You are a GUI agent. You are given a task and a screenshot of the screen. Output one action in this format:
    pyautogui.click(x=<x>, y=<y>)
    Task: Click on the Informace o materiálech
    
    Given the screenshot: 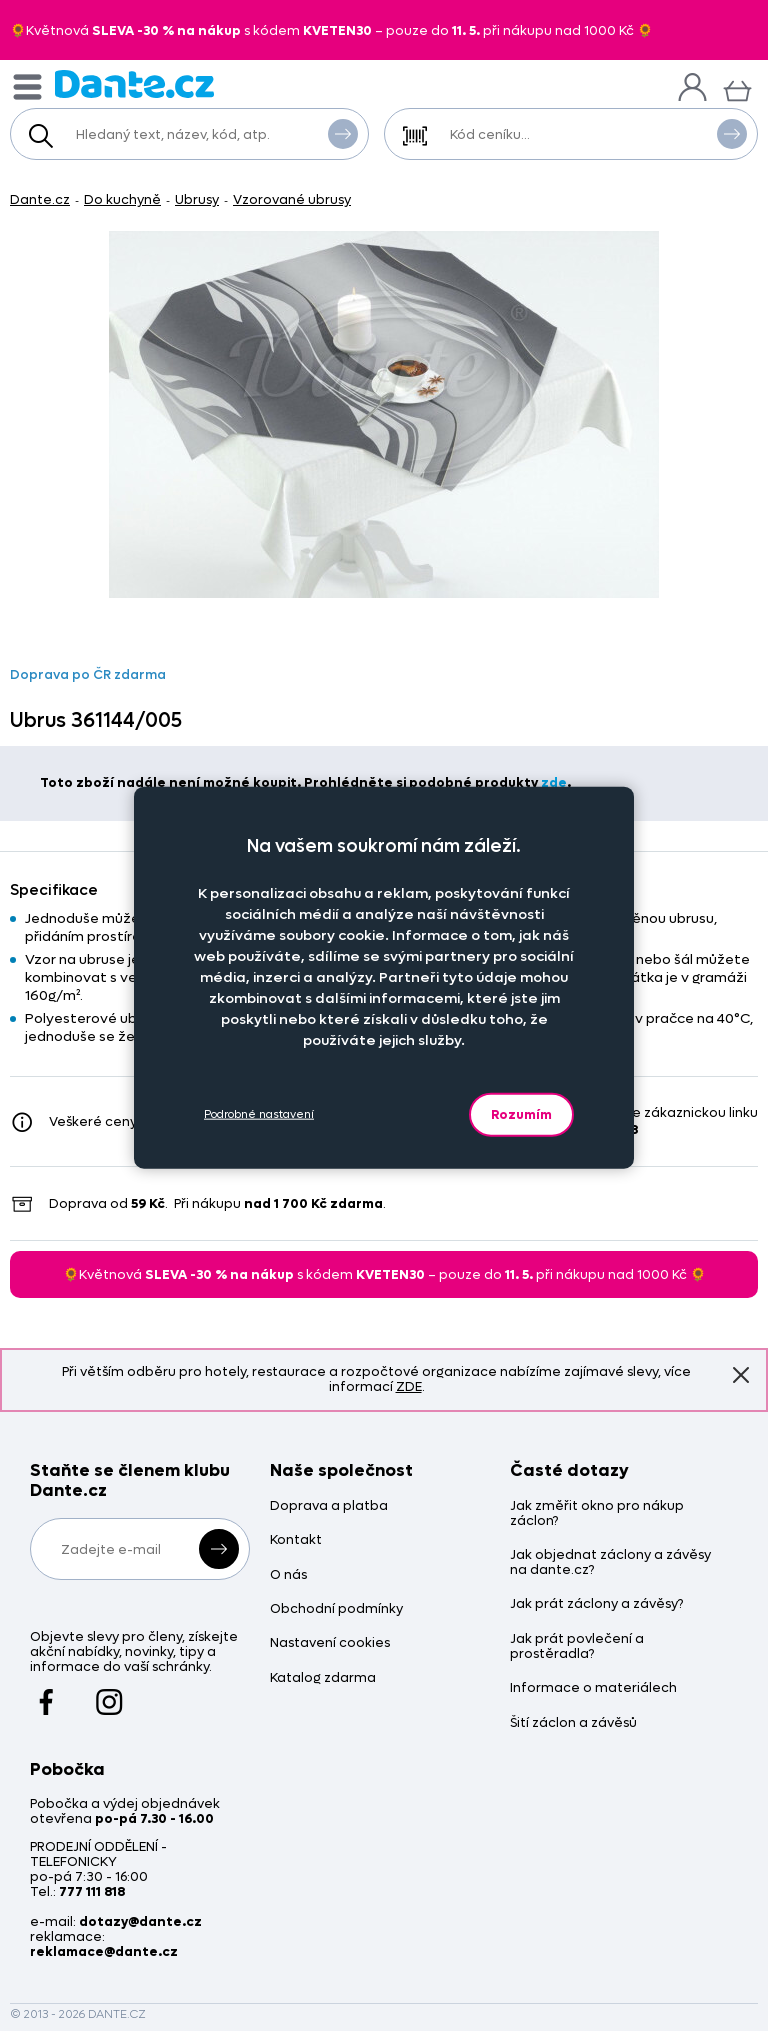 What is the action you would take?
    pyautogui.click(x=593, y=1688)
    